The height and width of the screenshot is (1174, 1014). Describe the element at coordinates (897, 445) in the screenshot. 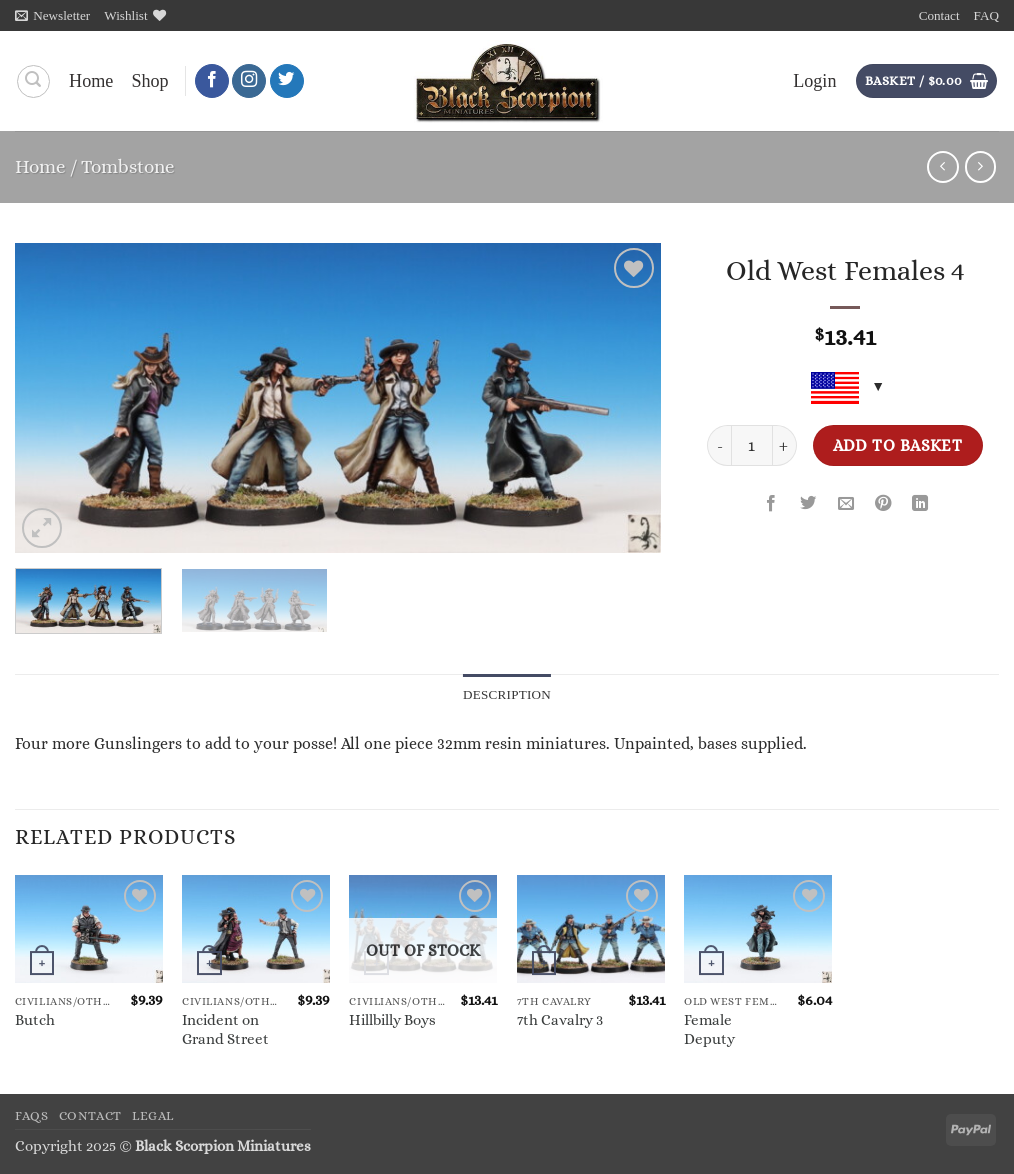

I see `Add to basket` at that location.